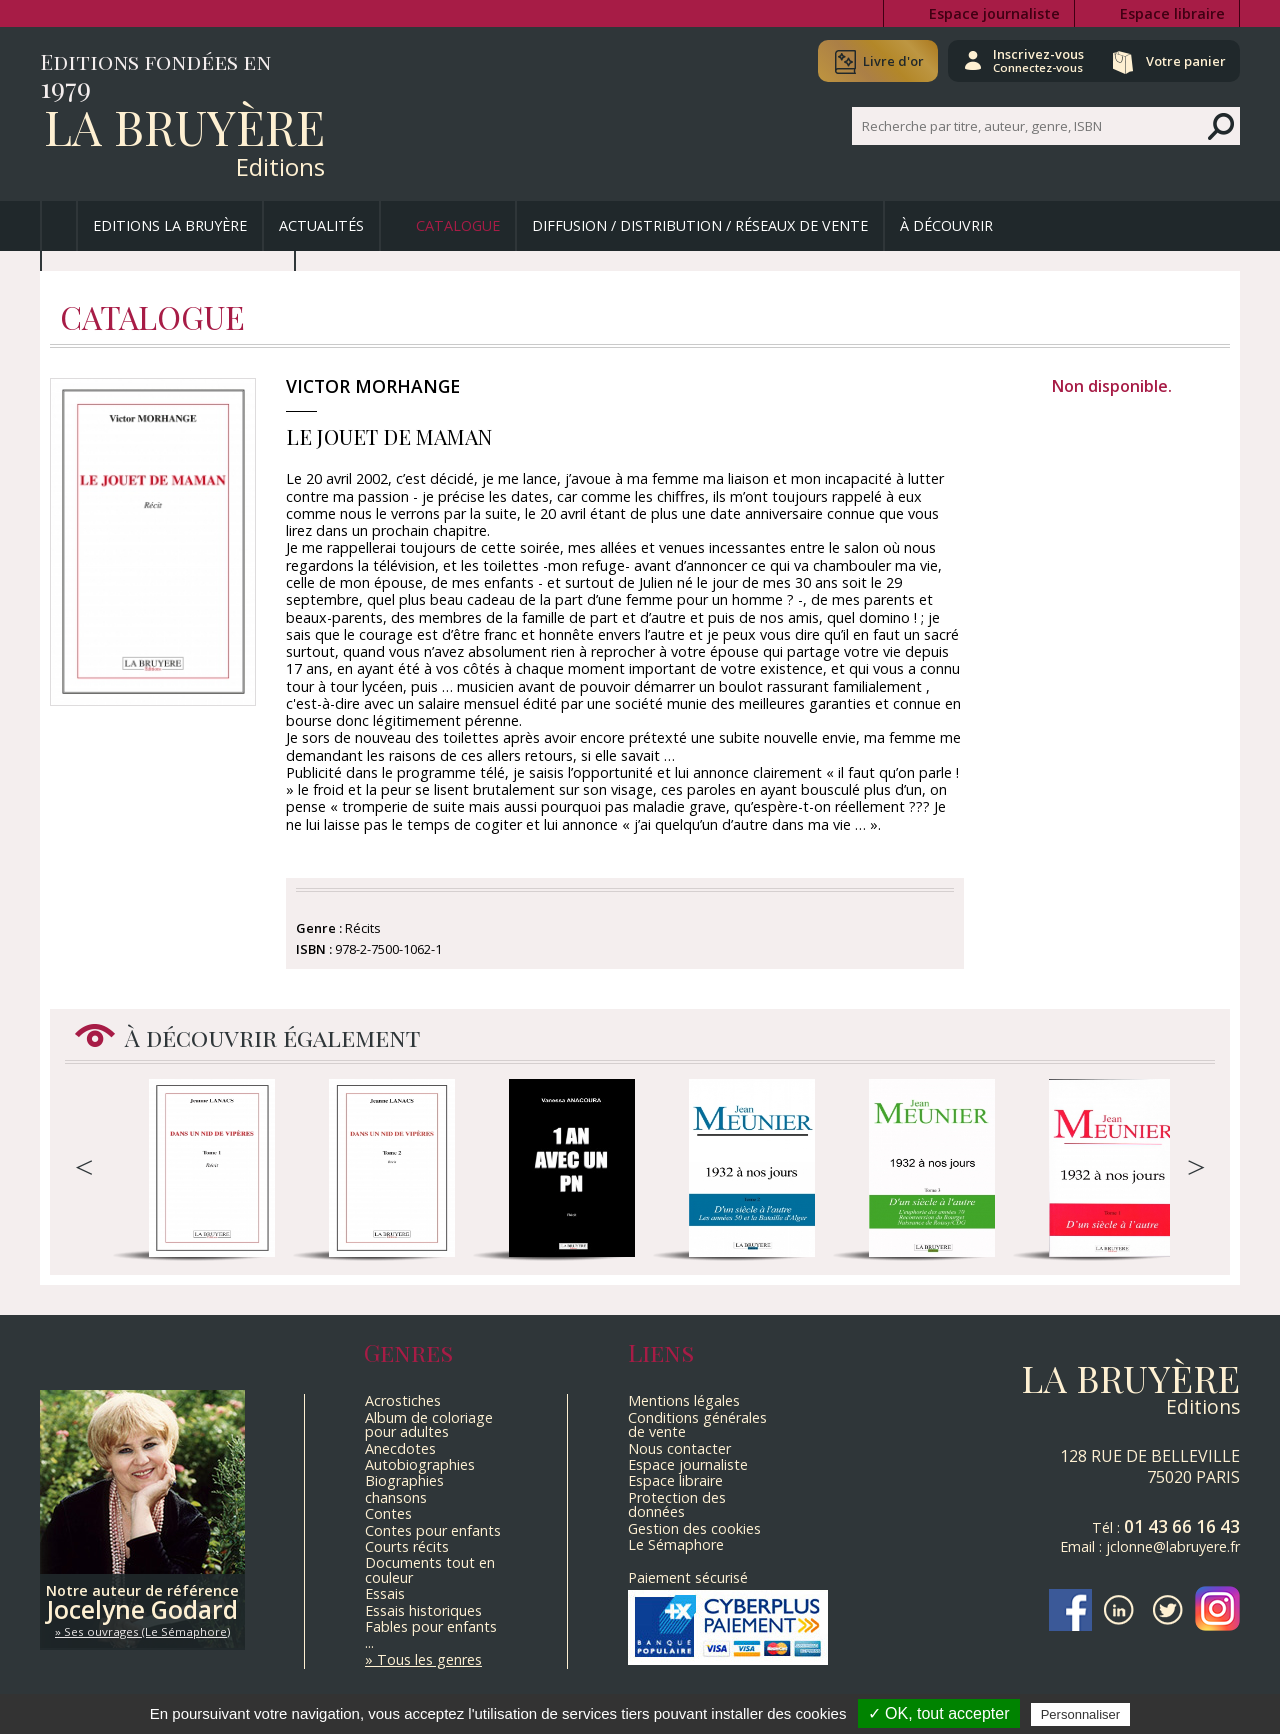 The height and width of the screenshot is (1734, 1280). What do you see at coordinates (321, 225) in the screenshot?
I see `Actualités` at bounding box center [321, 225].